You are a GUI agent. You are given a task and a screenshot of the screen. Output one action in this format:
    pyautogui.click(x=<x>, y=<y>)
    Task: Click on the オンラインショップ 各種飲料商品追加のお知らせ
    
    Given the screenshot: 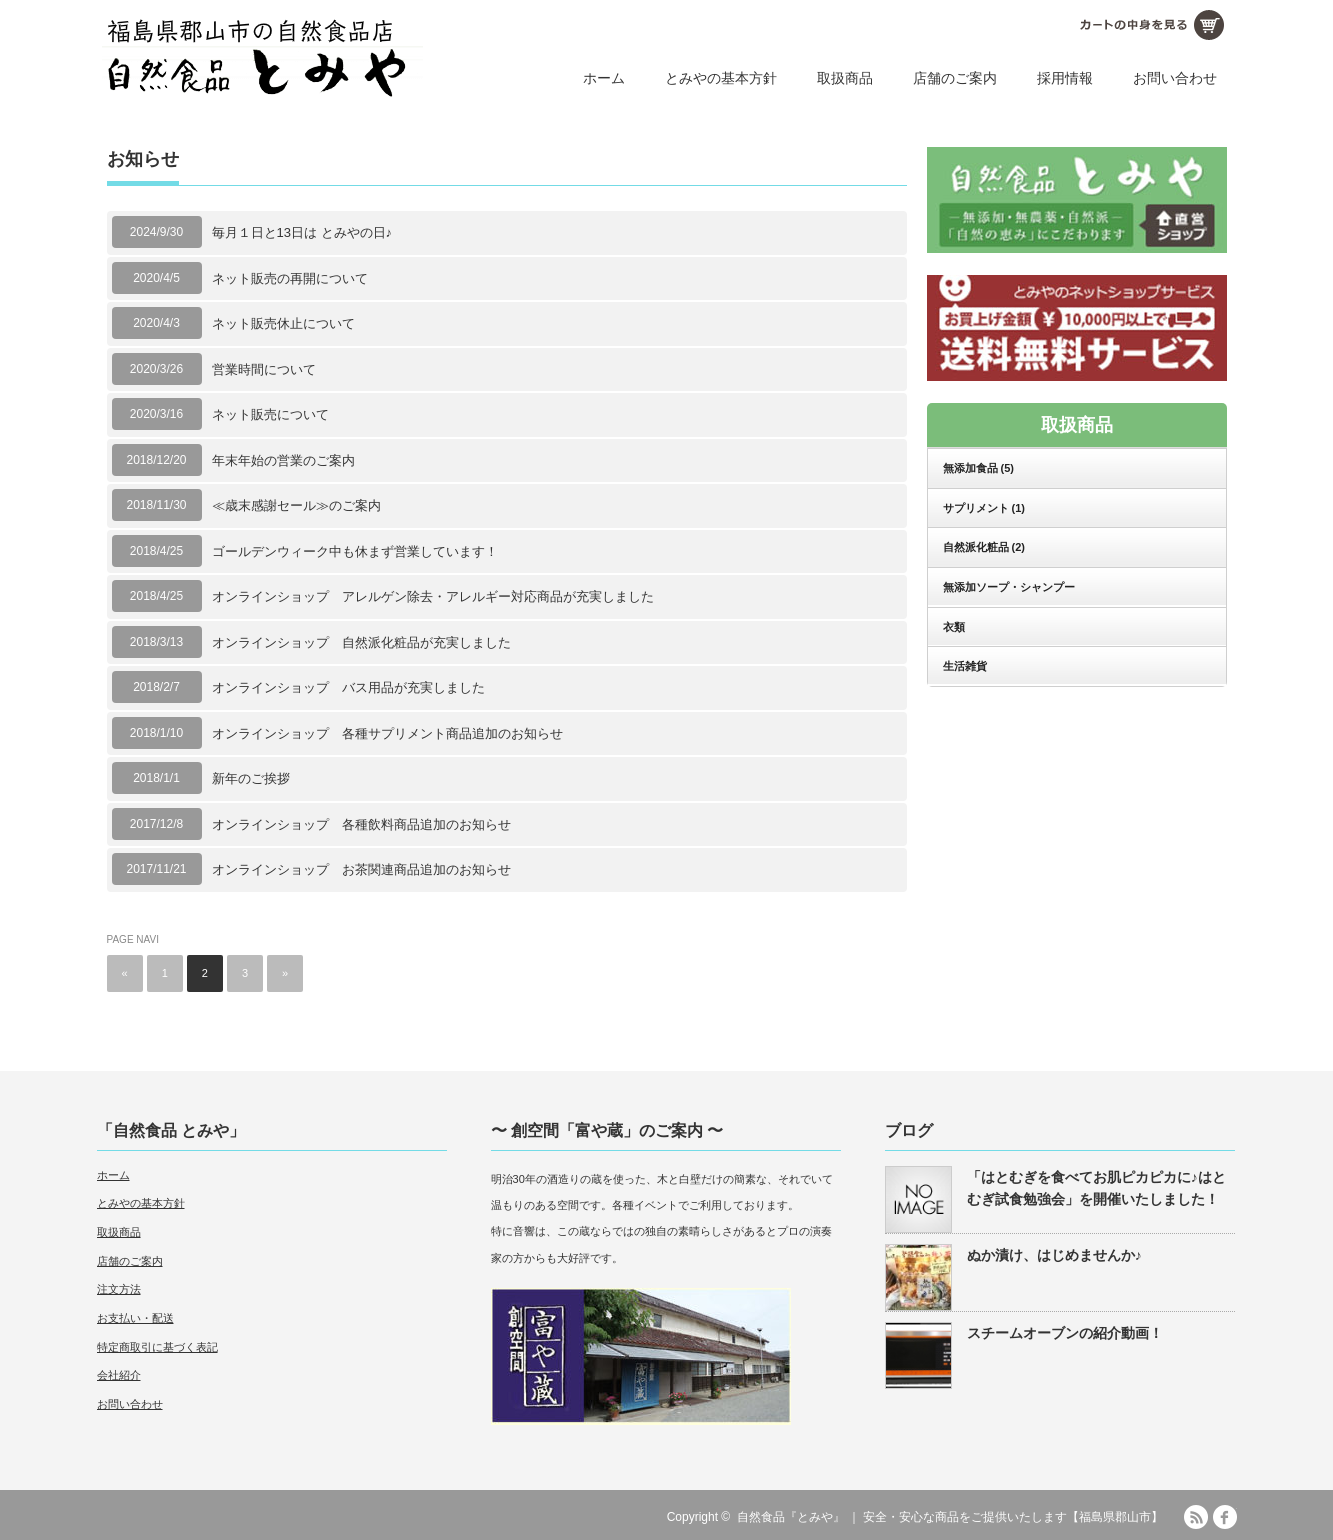 What is the action you would take?
    pyautogui.click(x=361, y=824)
    